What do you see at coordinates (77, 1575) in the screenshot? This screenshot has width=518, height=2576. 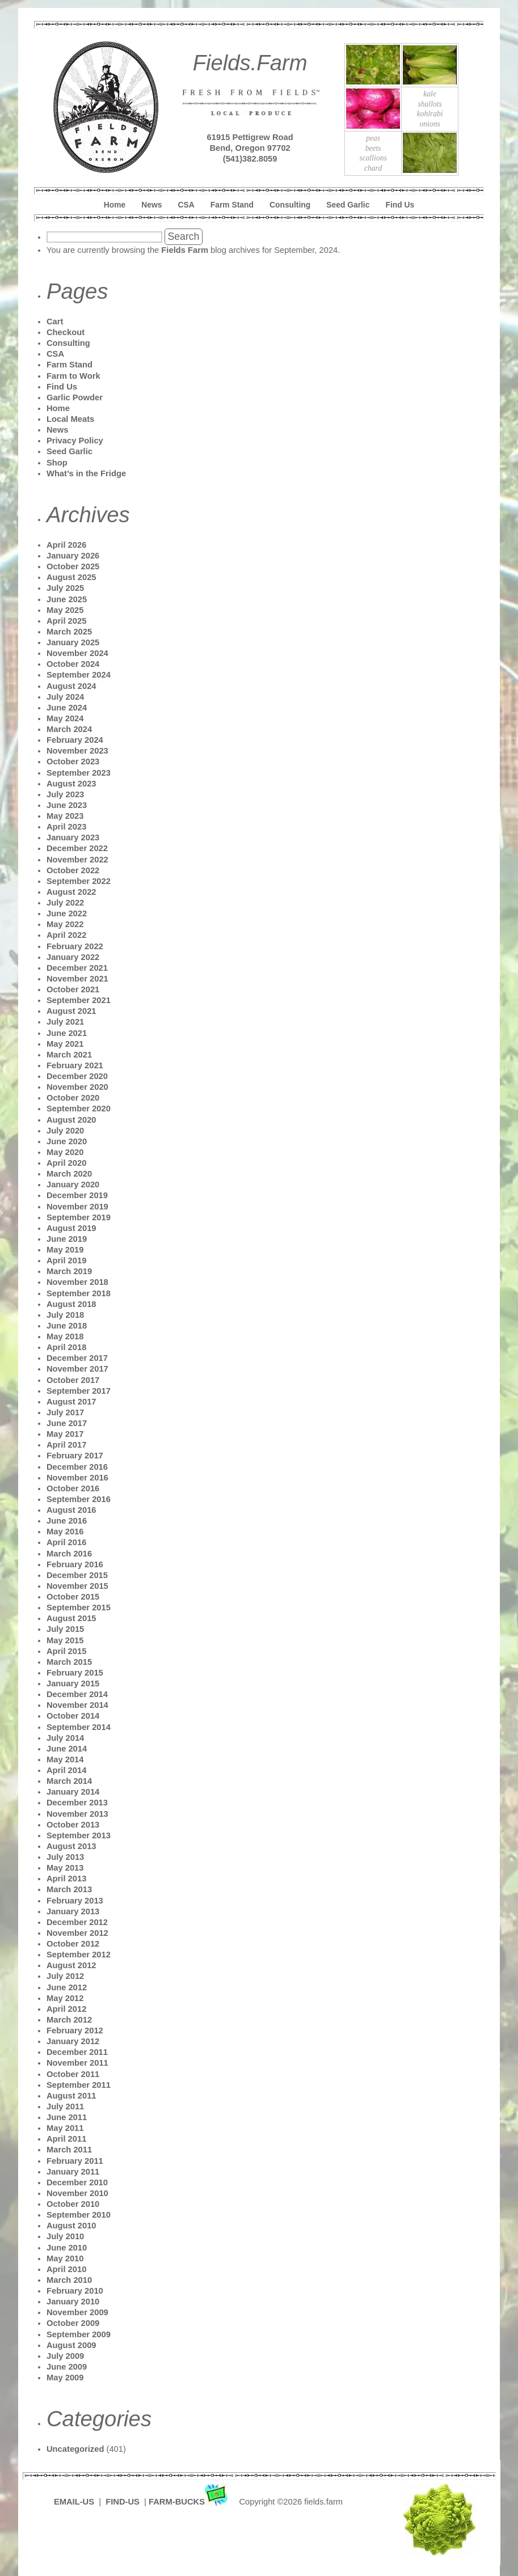 I see `December 2015` at bounding box center [77, 1575].